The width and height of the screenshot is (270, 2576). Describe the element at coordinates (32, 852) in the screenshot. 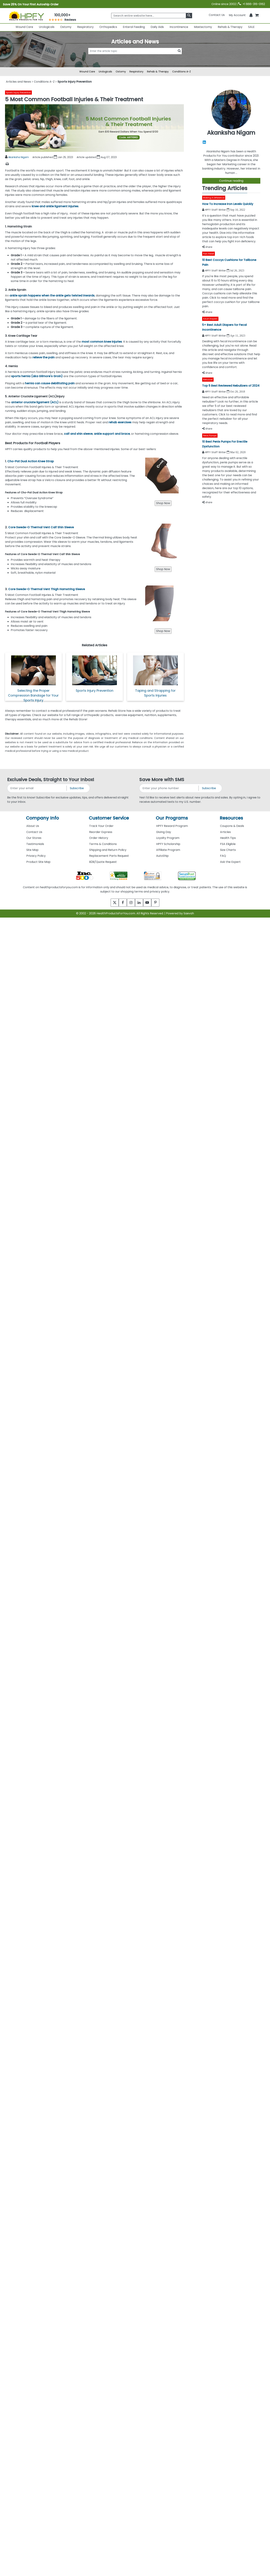

I see `Site Map` at that location.